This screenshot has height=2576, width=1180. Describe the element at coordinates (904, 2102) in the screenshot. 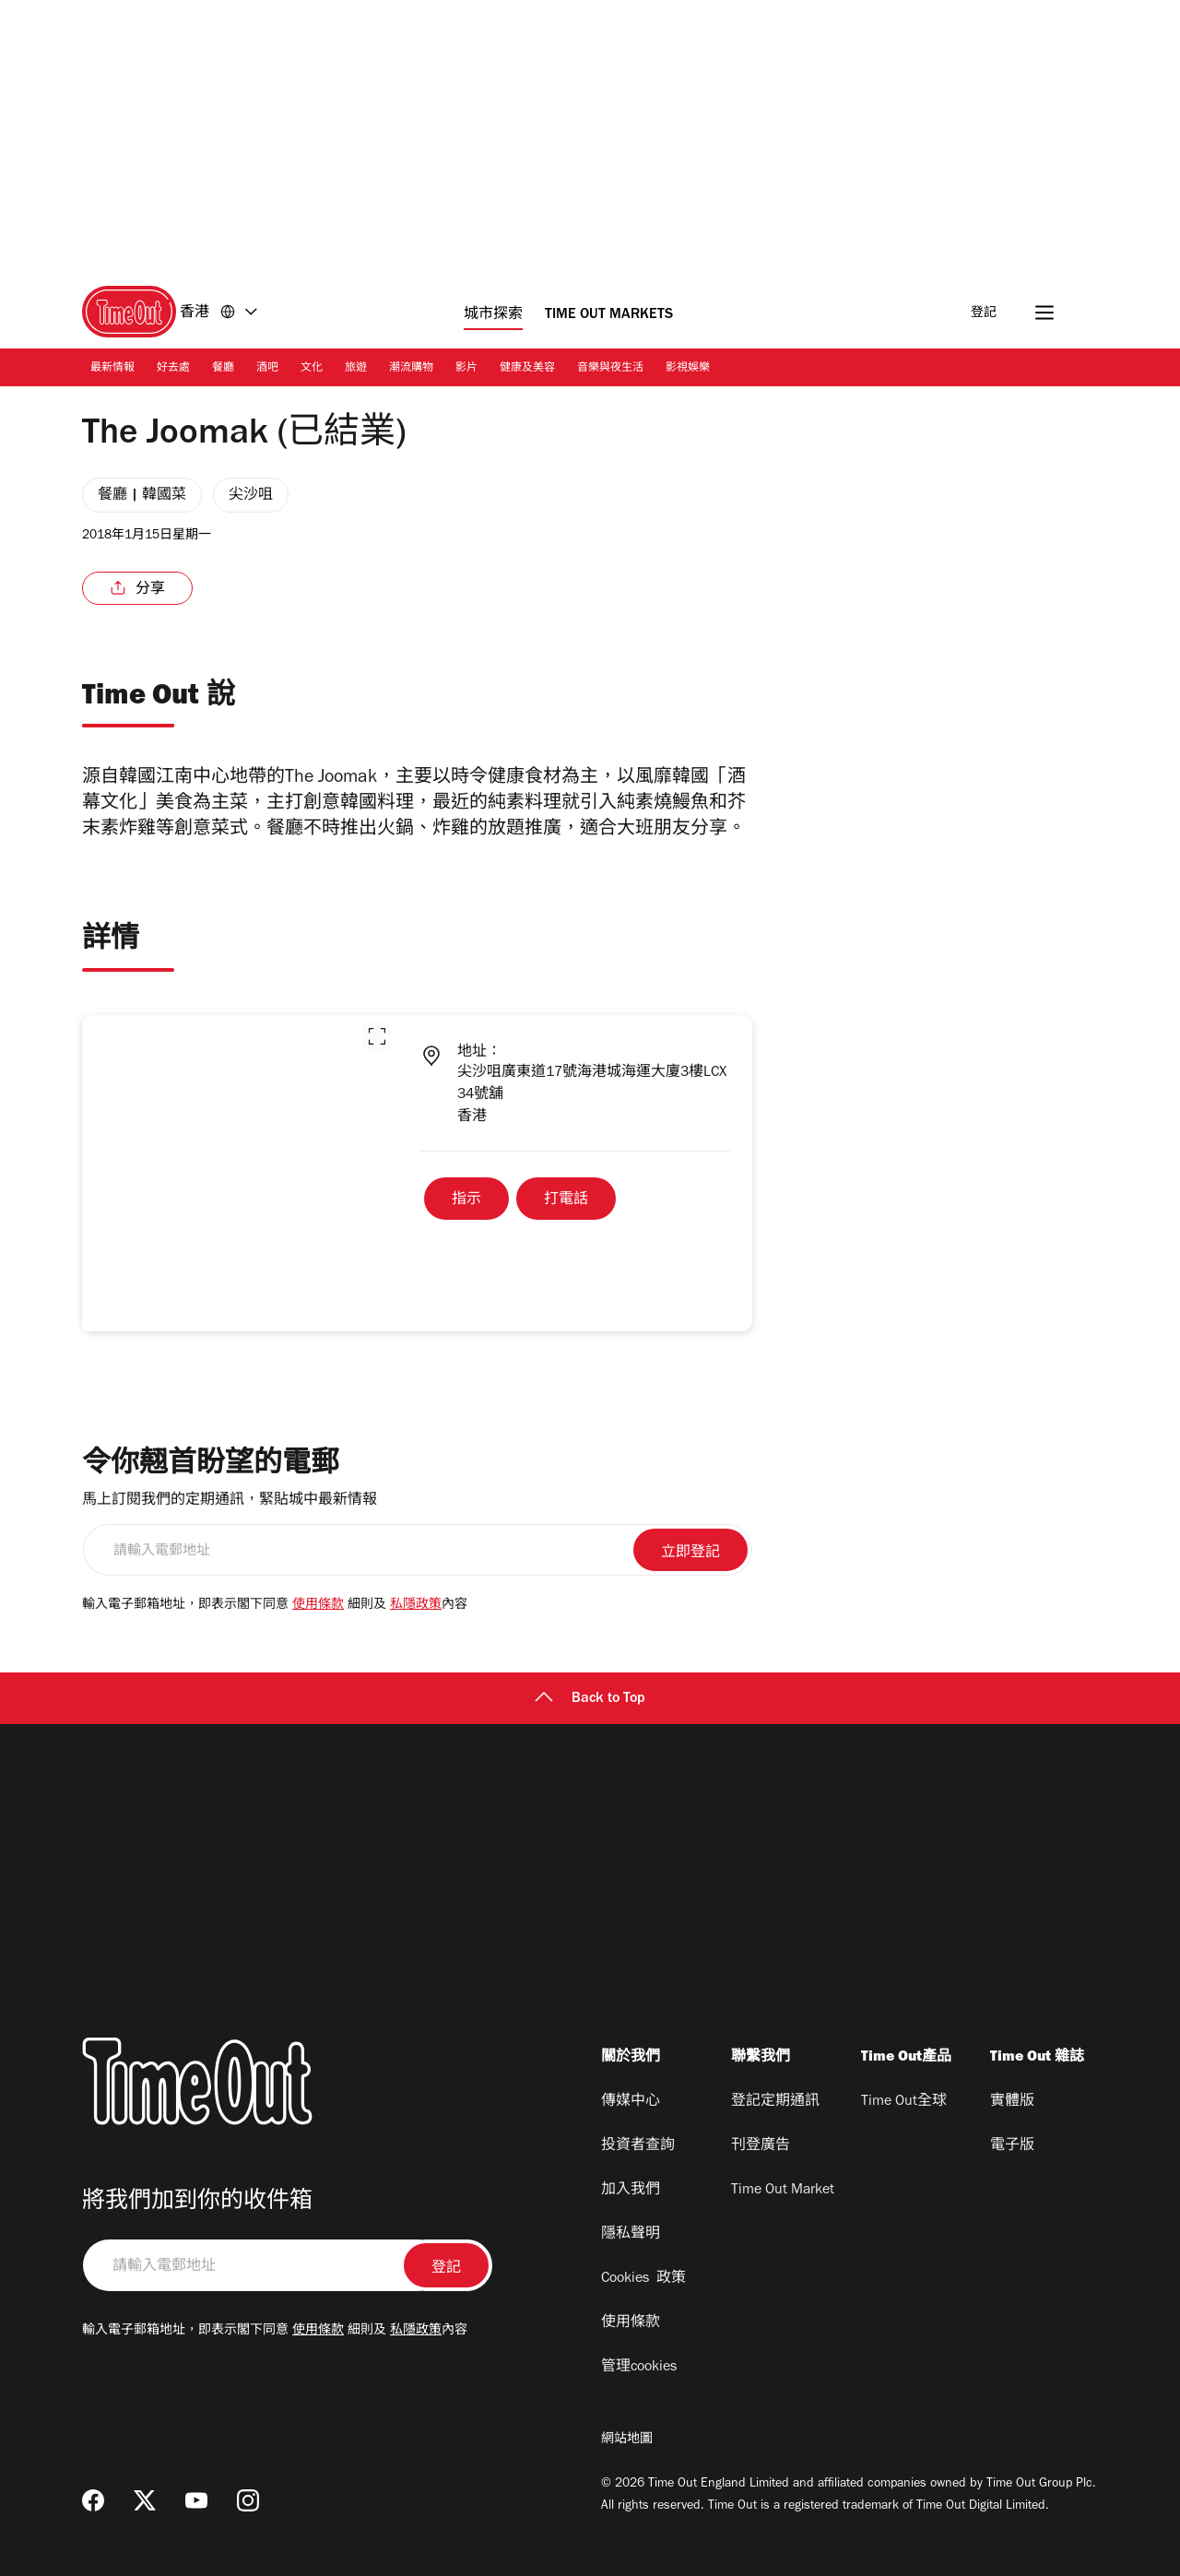

I see `Time Out全球` at that location.